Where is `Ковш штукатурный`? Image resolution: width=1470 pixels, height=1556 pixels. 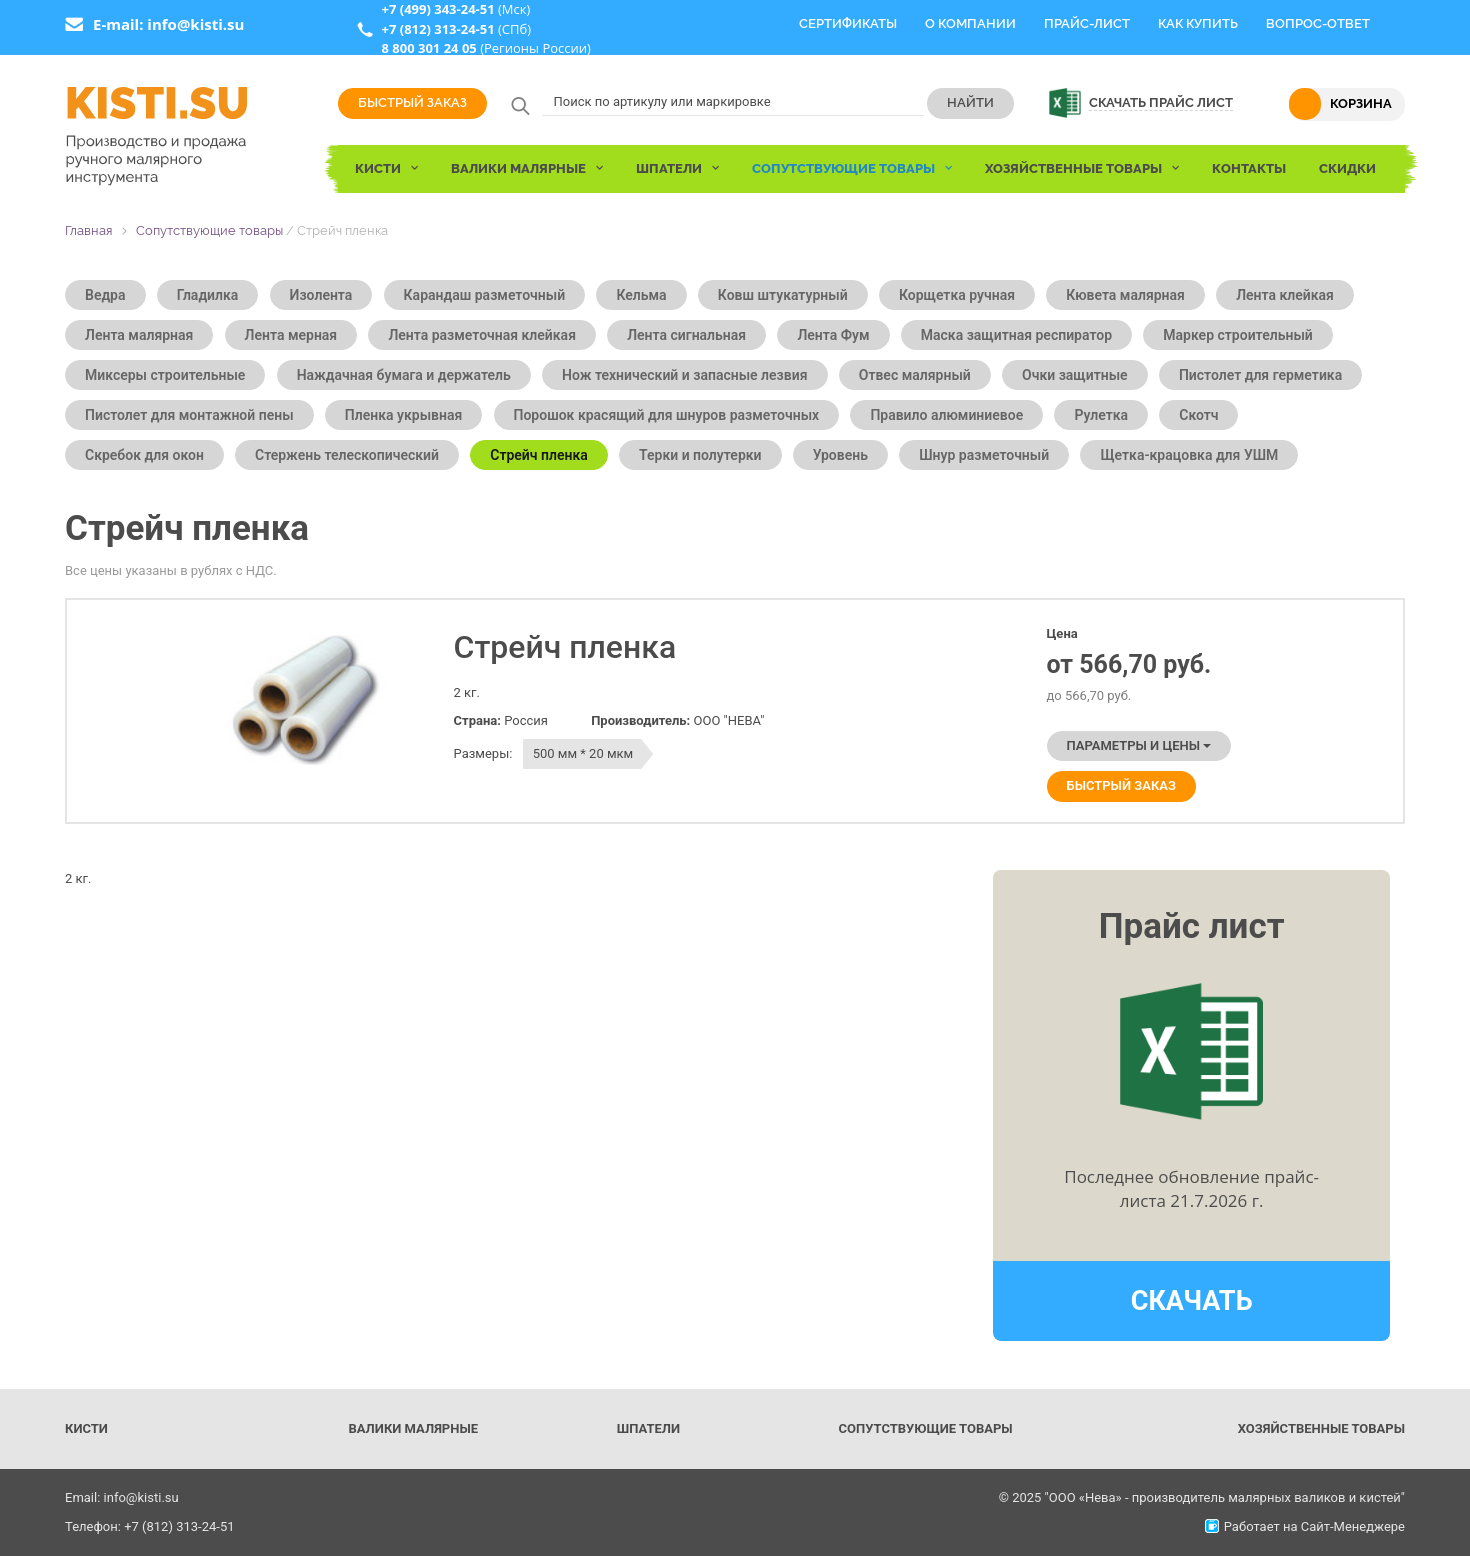
Ковш штукатурный is located at coordinates (783, 295).